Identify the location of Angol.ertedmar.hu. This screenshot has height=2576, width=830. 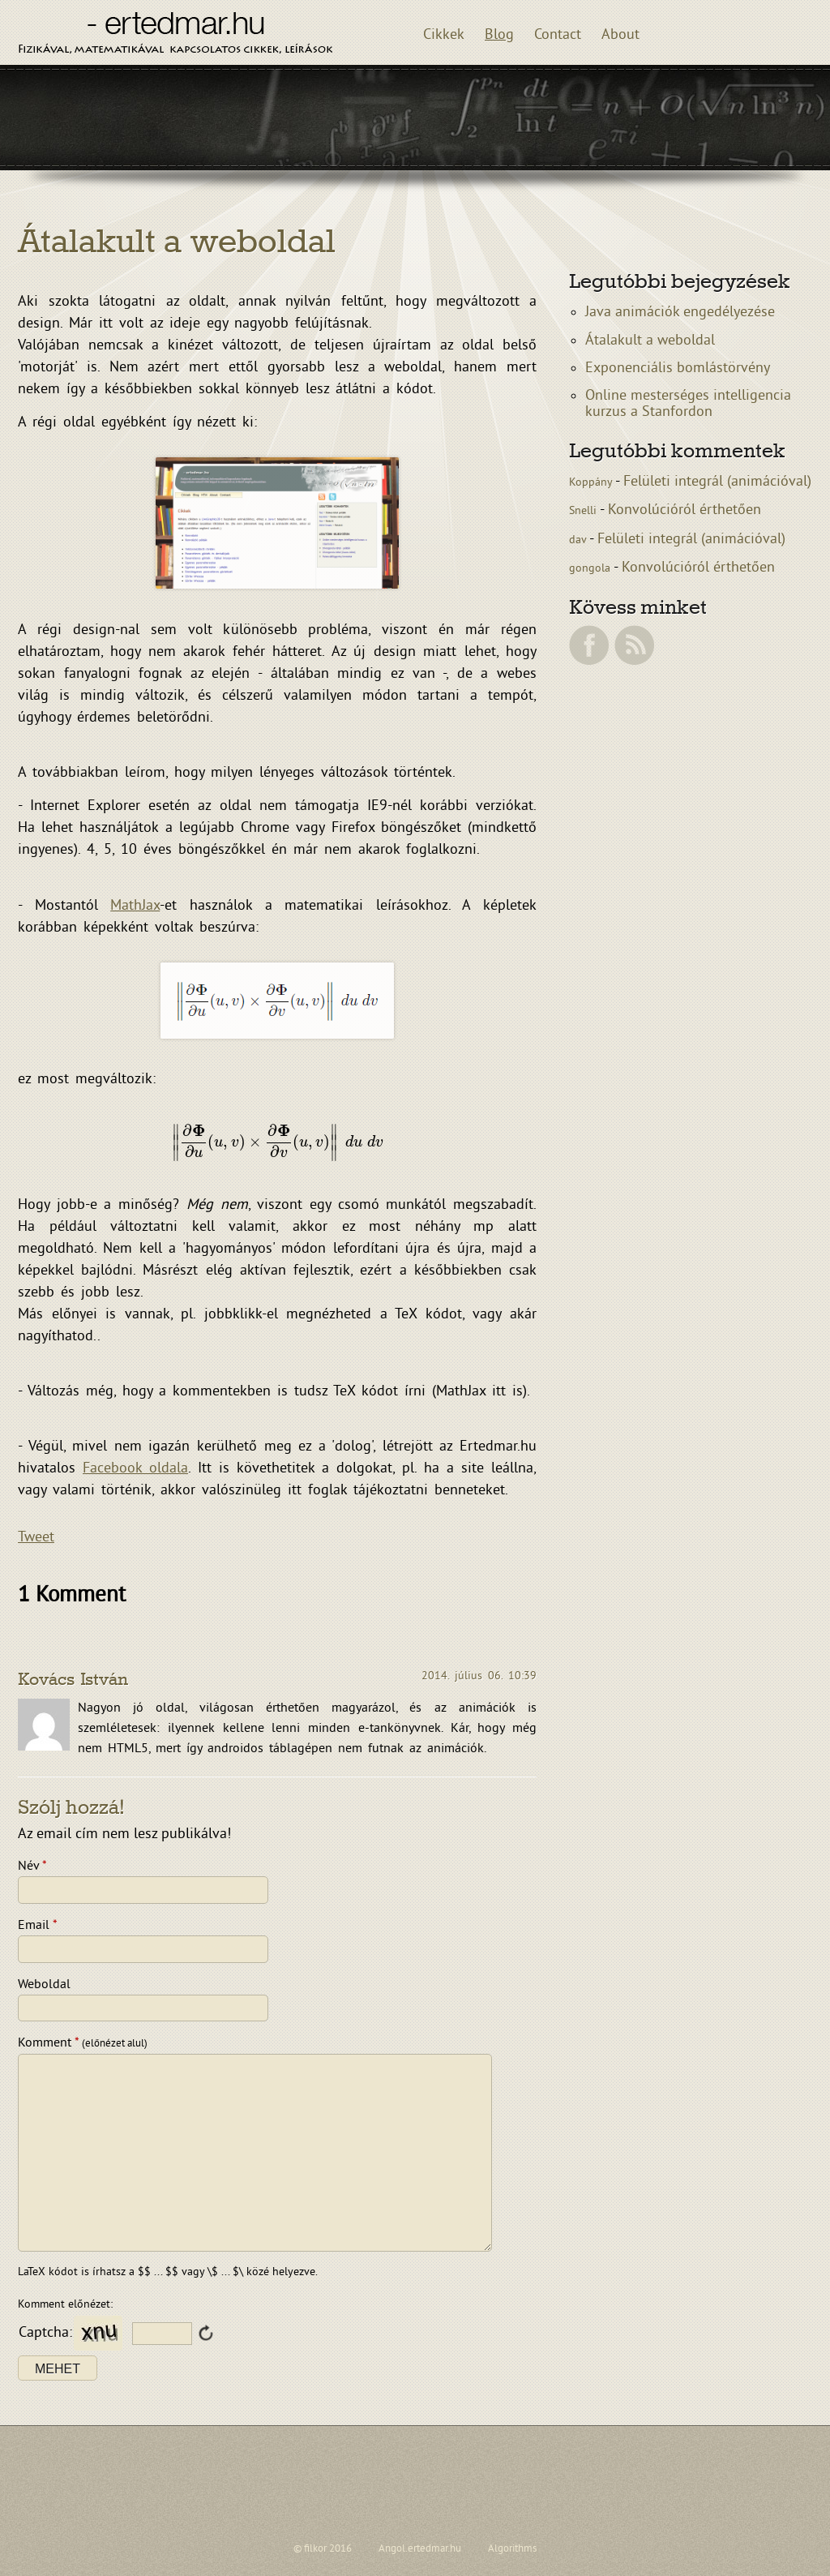
(420, 2549).